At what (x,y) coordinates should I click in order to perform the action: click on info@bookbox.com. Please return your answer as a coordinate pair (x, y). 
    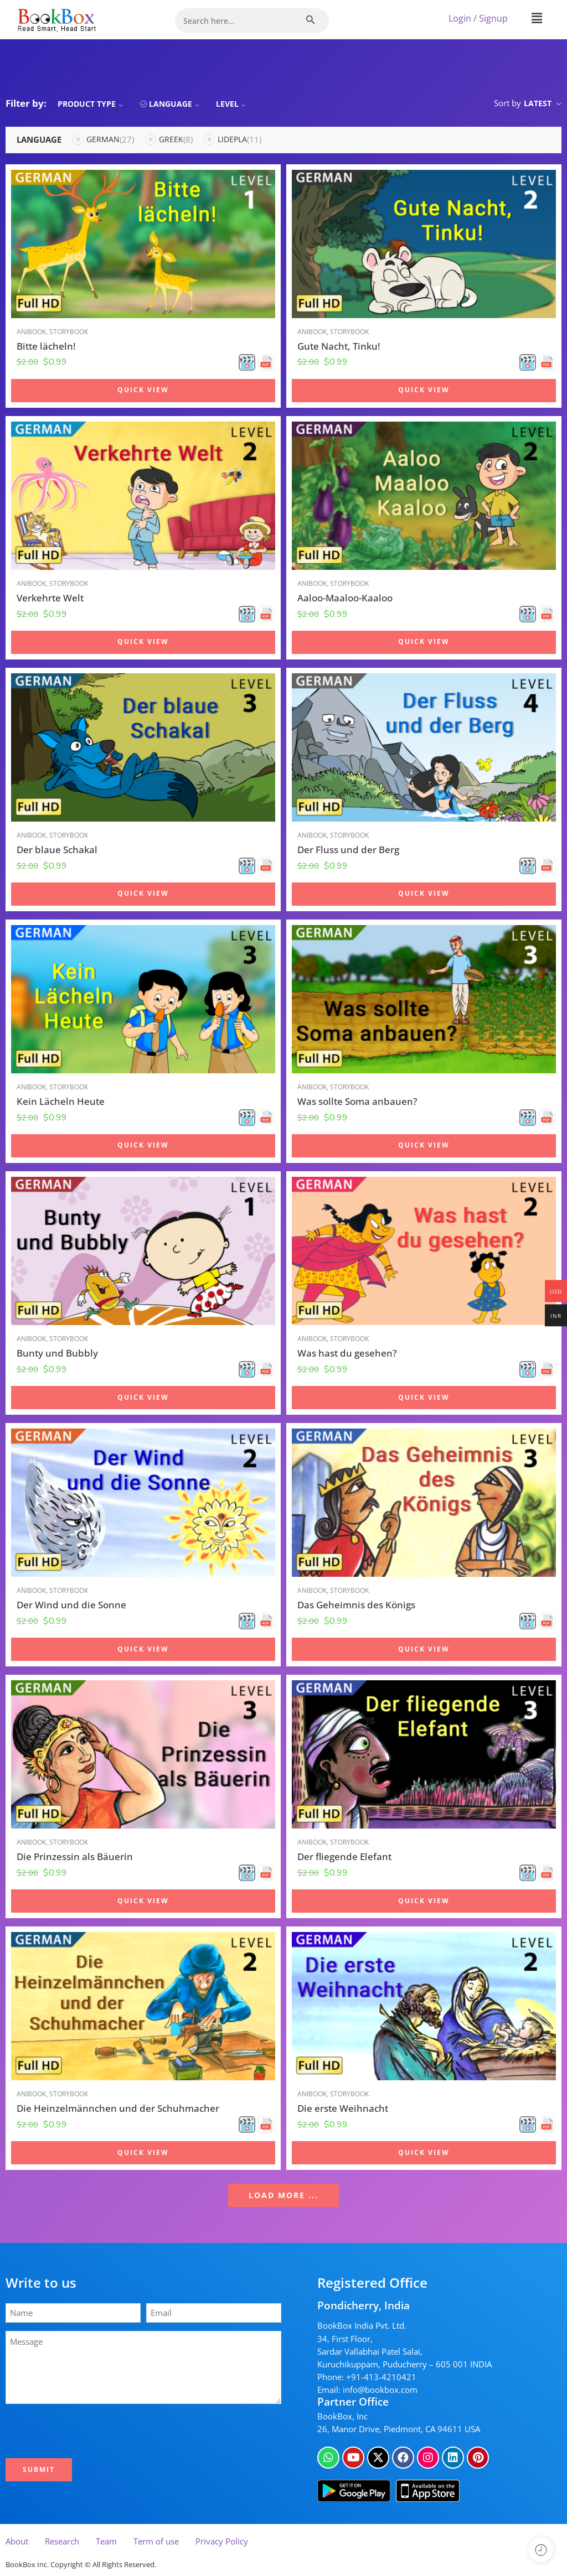
    Looking at the image, I should click on (380, 2390).